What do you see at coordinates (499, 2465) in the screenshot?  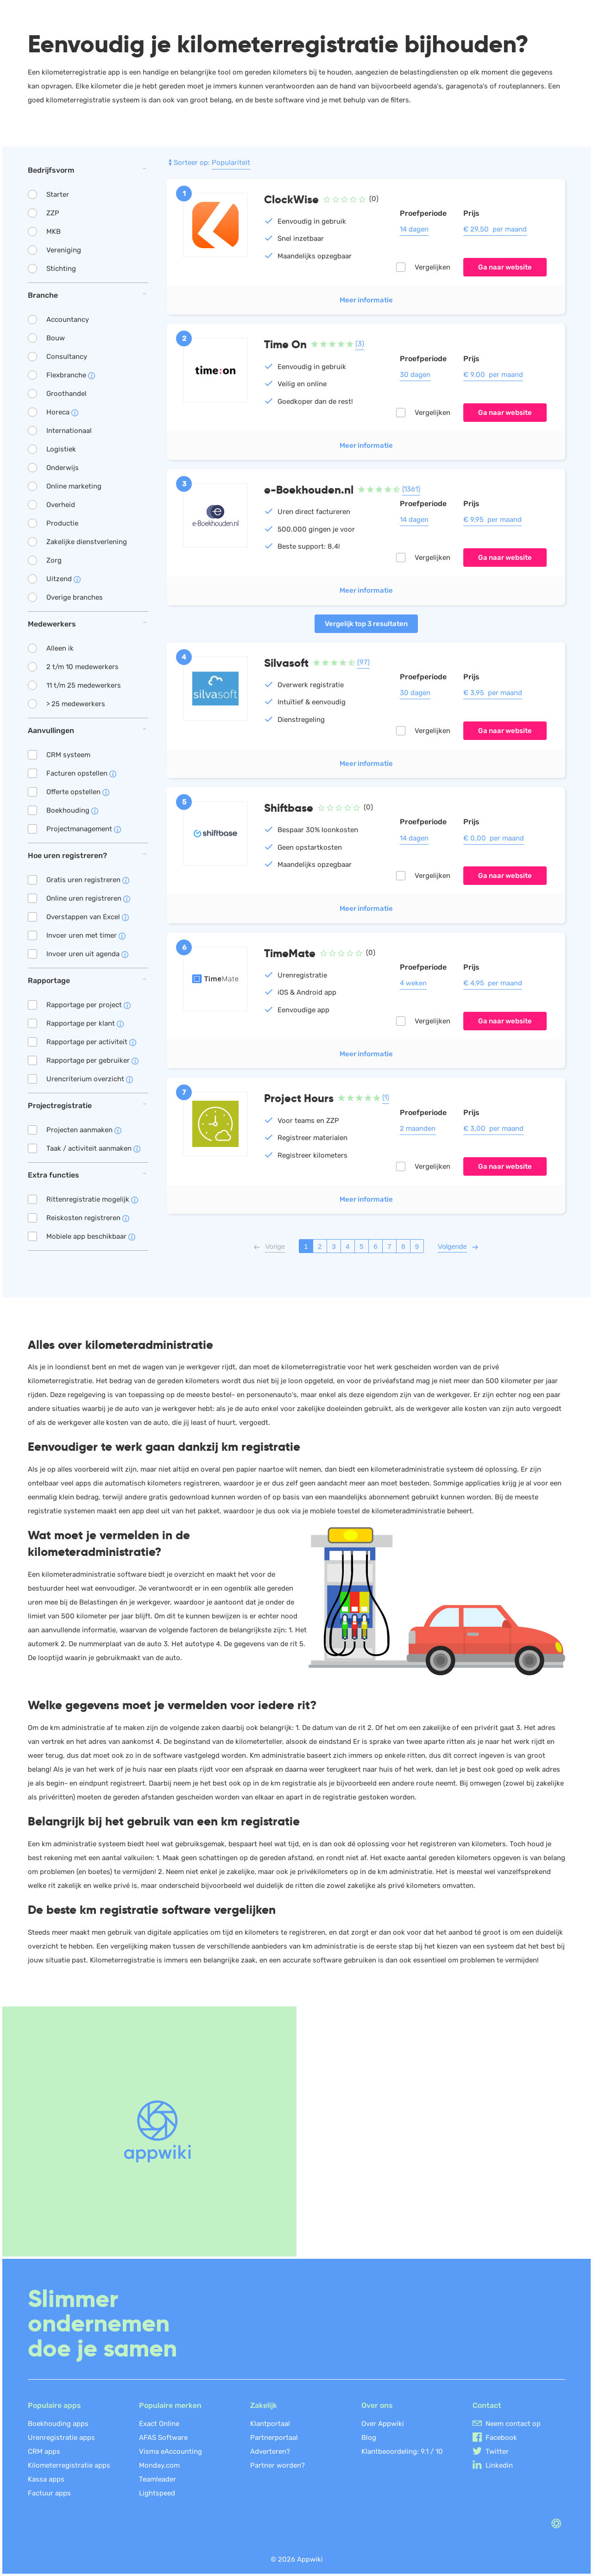 I see `Linkedin` at bounding box center [499, 2465].